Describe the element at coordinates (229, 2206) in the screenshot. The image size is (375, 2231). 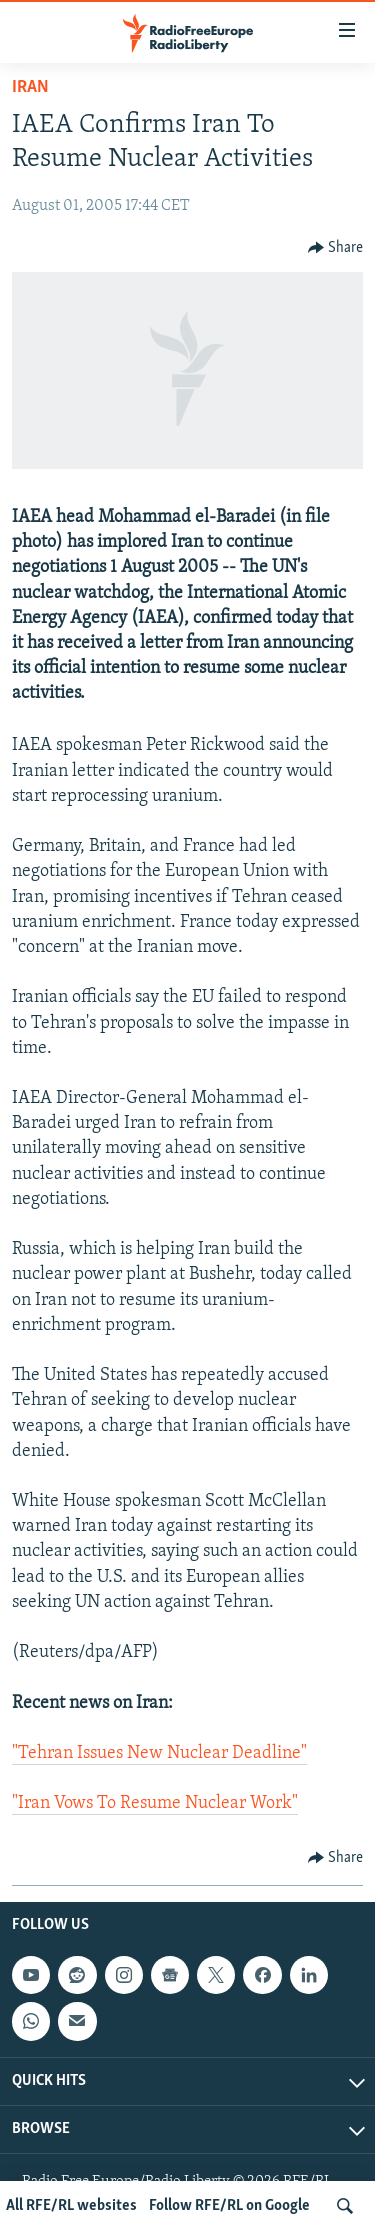
I see `Follow RFE/RL on Google` at that location.